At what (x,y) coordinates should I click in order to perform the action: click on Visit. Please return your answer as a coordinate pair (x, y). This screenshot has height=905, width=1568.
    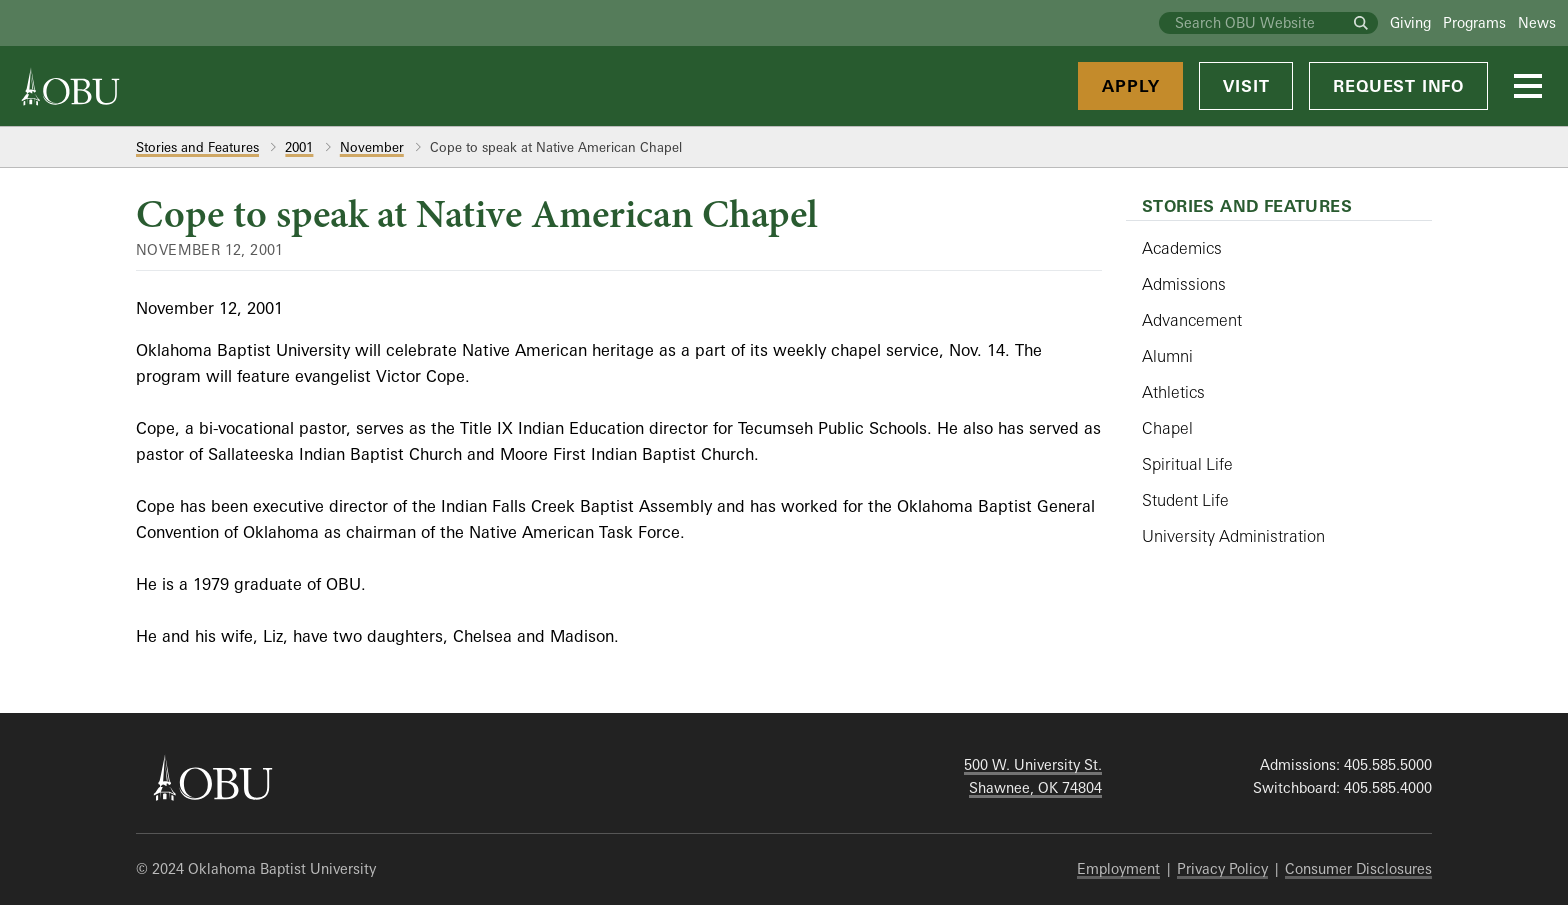
    Looking at the image, I should click on (1246, 86).